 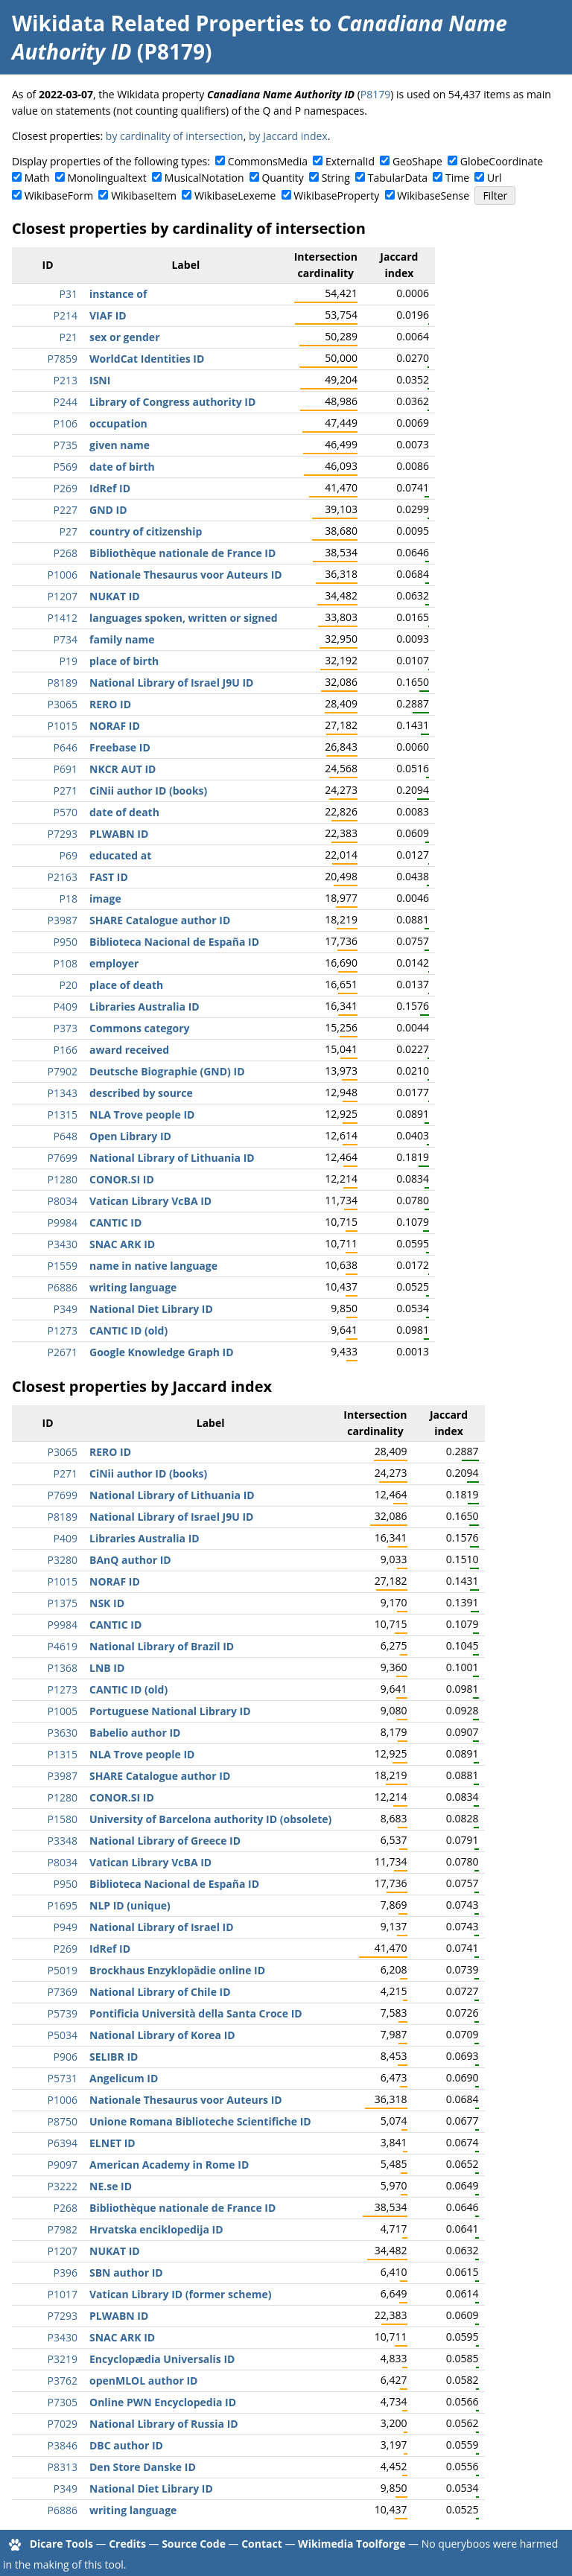 What do you see at coordinates (175, 136) in the screenshot?
I see `by cardinality of intersection` at bounding box center [175, 136].